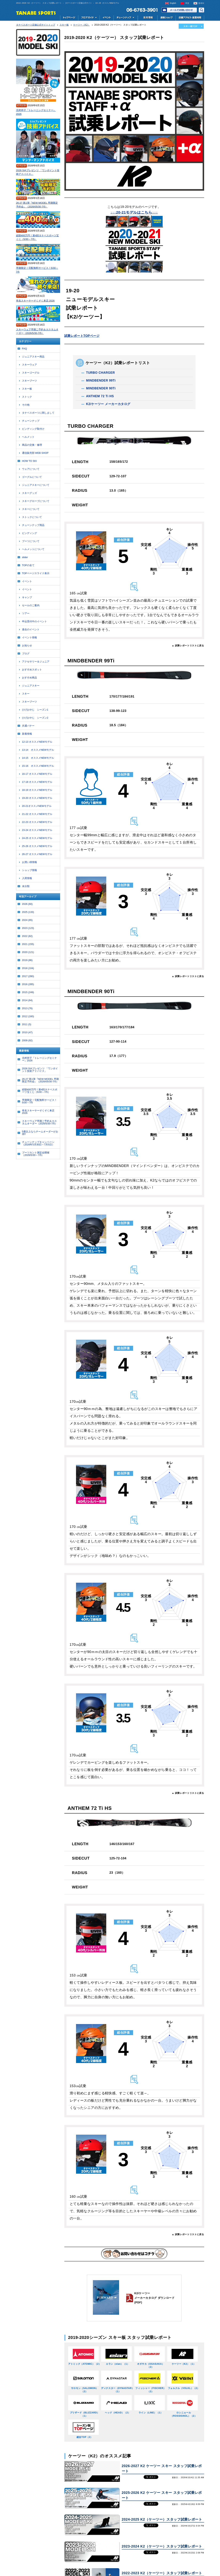  Describe the element at coordinates (162, 2472) in the screenshot. I see `2026-2027 K2 ケーツー スキー スタッフ試乗レポート` at that location.